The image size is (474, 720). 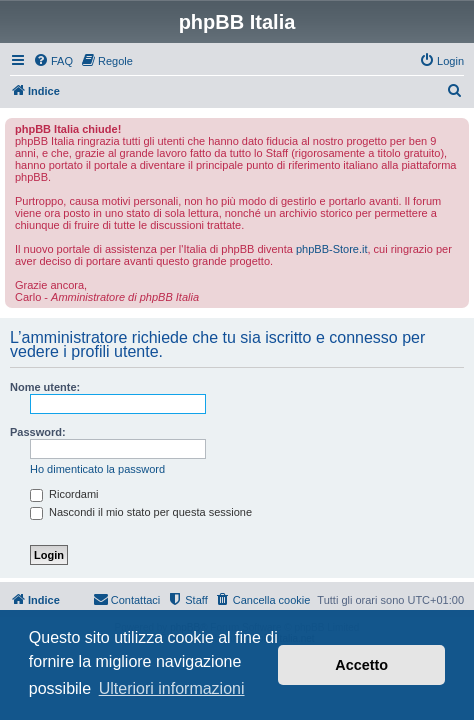 What do you see at coordinates (97, 469) in the screenshot?
I see `Ho dimenticato la password` at bounding box center [97, 469].